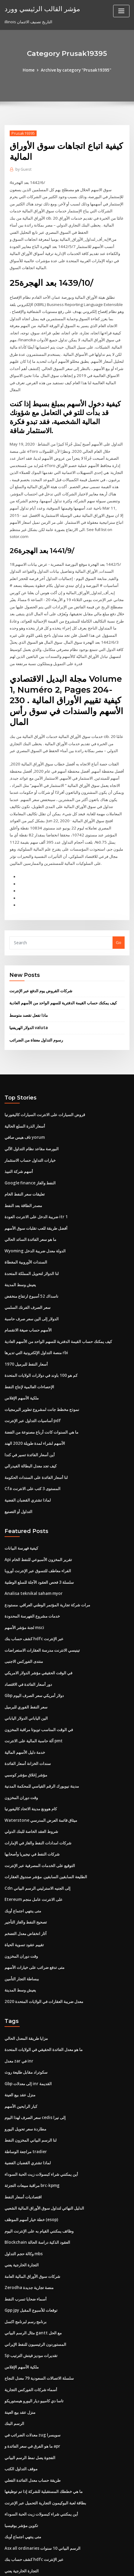 Image resolution: width=134 pixels, height=2576 pixels. What do you see at coordinates (41, 1398) in the screenshot?
I see `ما هي السنوات كانت أرباع مصنوعة من الفضة` at bounding box center [41, 1398].